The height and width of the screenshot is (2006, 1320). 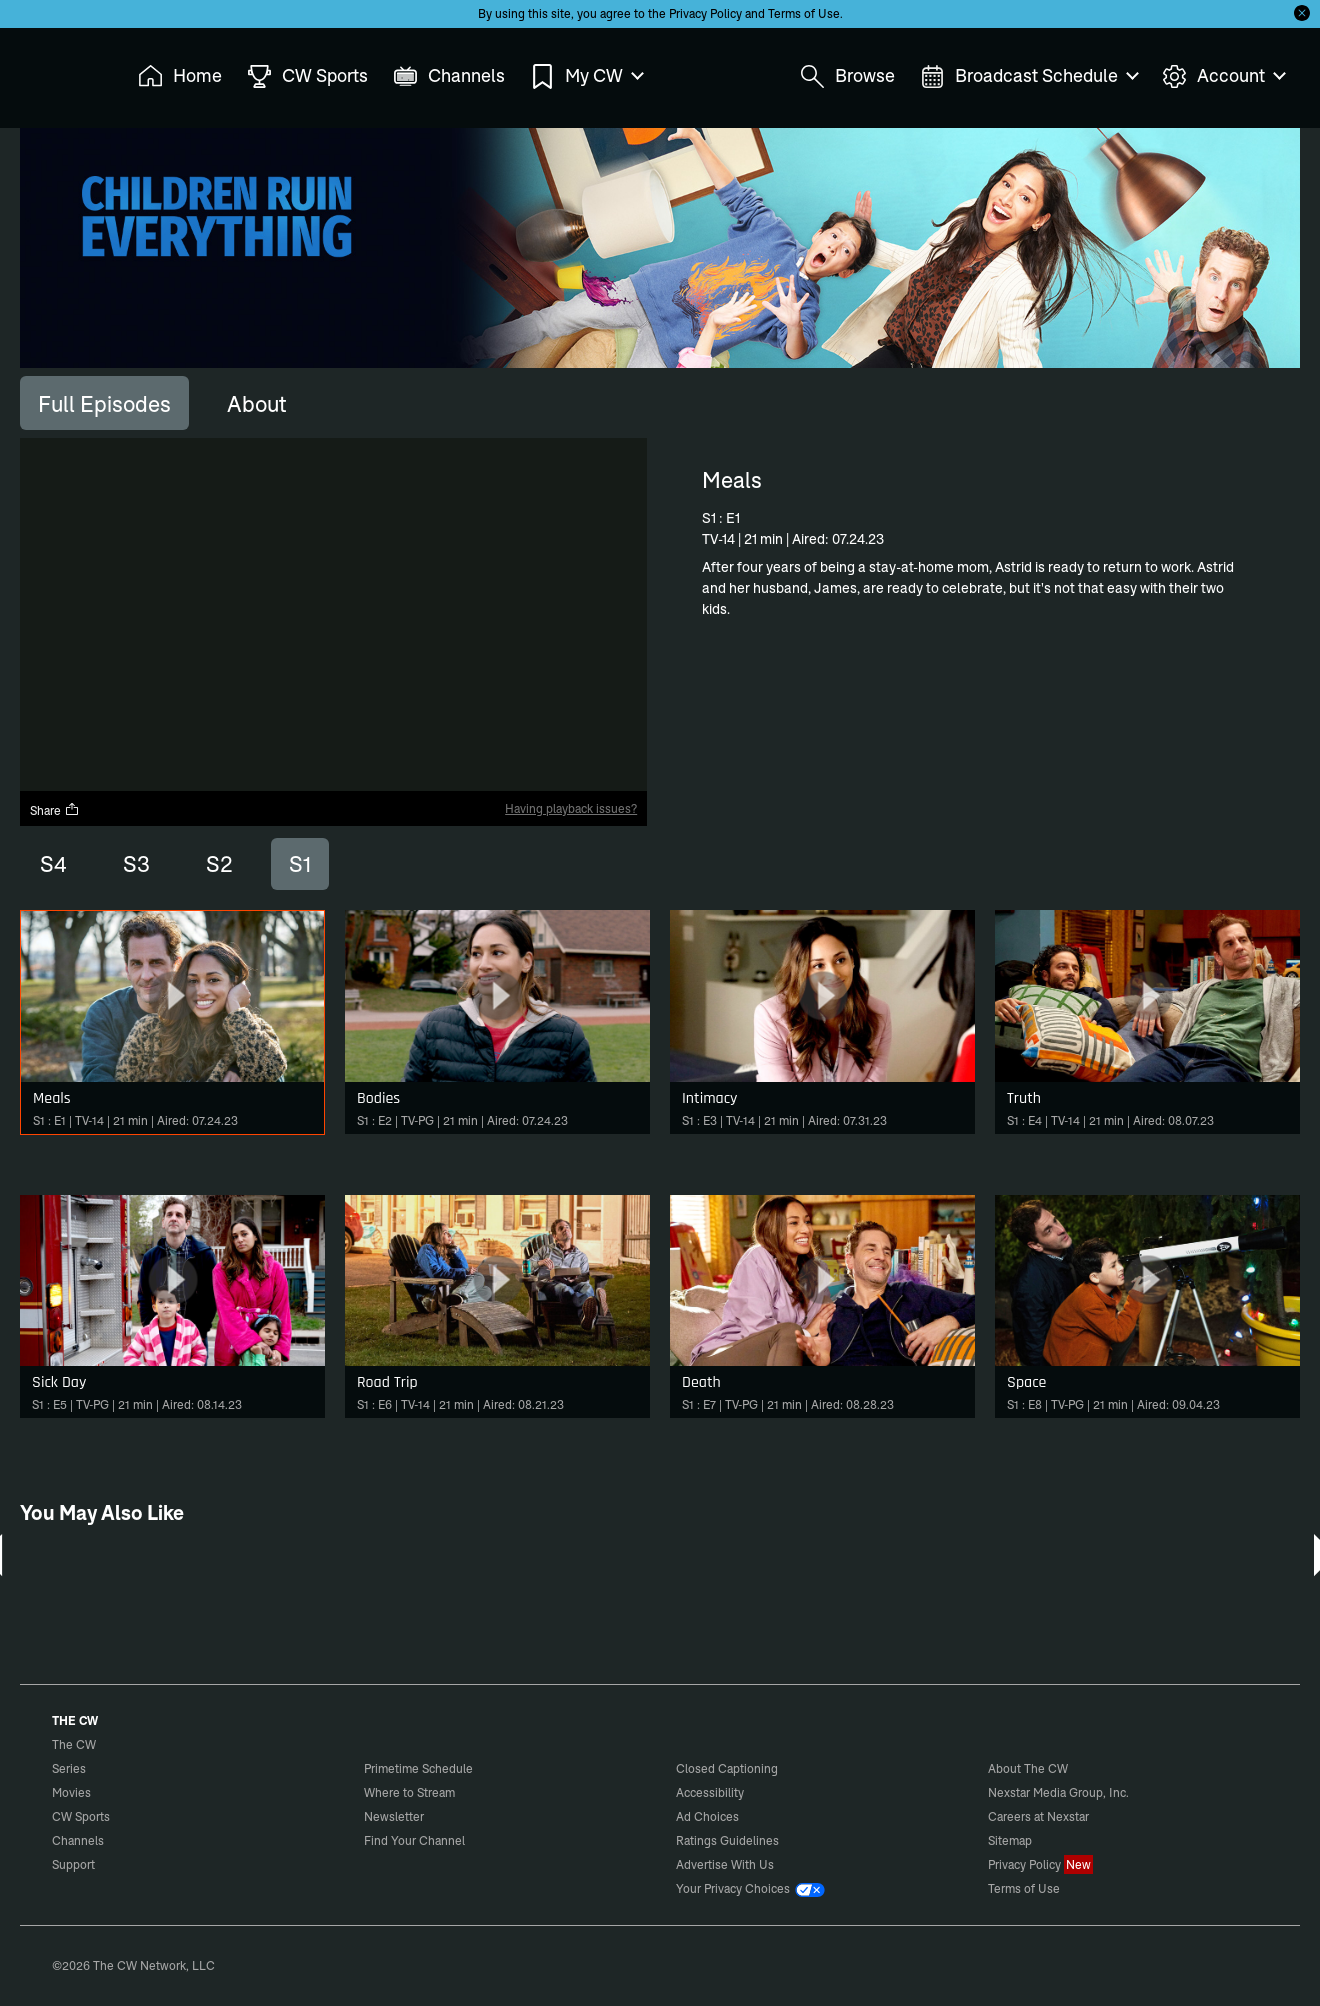 I want to click on Closed Captioning, so click(x=727, y=1768).